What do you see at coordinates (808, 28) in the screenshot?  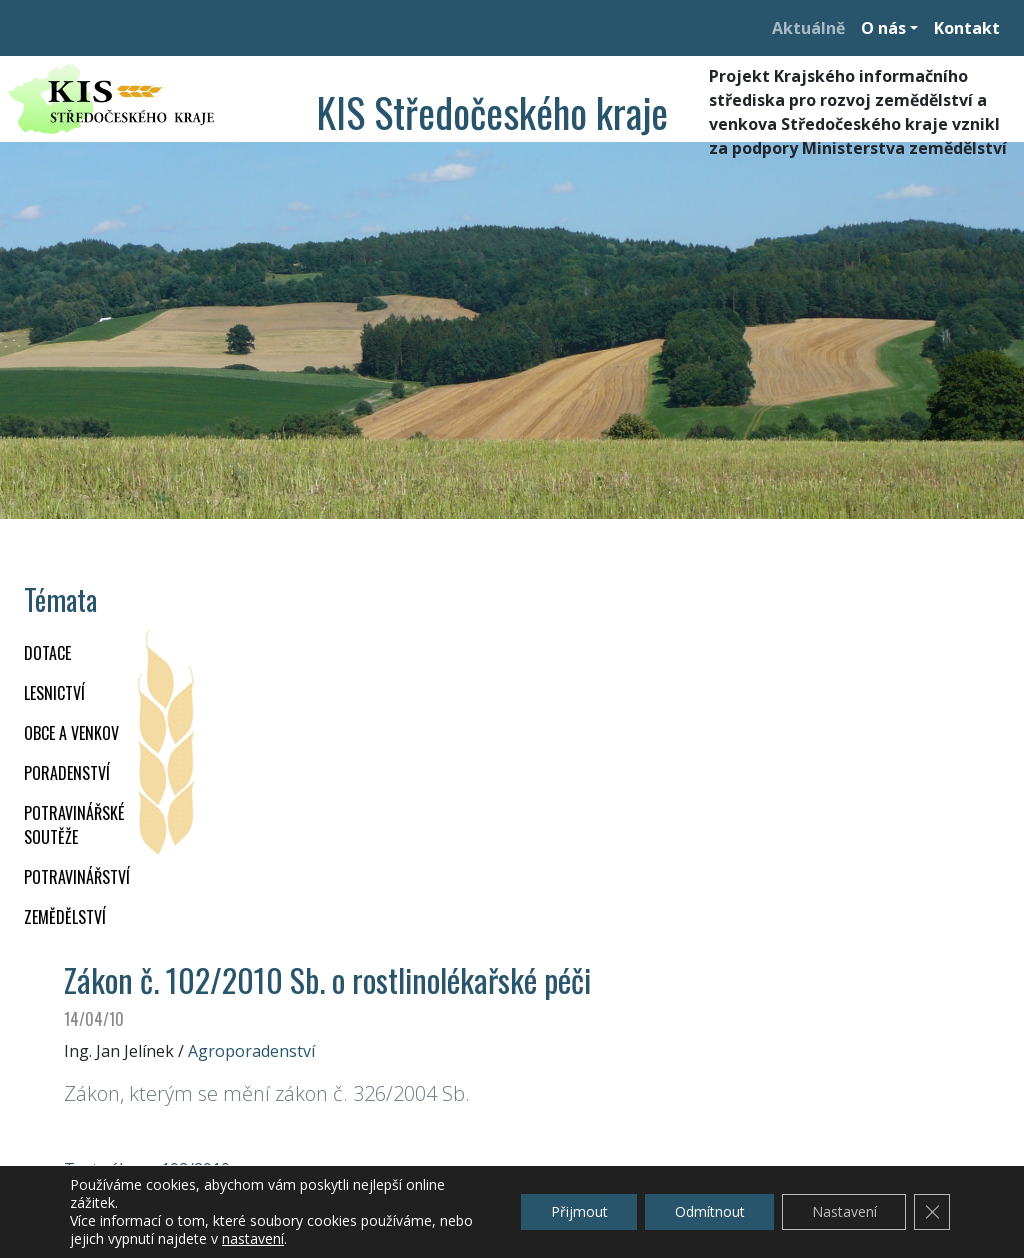 I see `Aktuálně` at bounding box center [808, 28].